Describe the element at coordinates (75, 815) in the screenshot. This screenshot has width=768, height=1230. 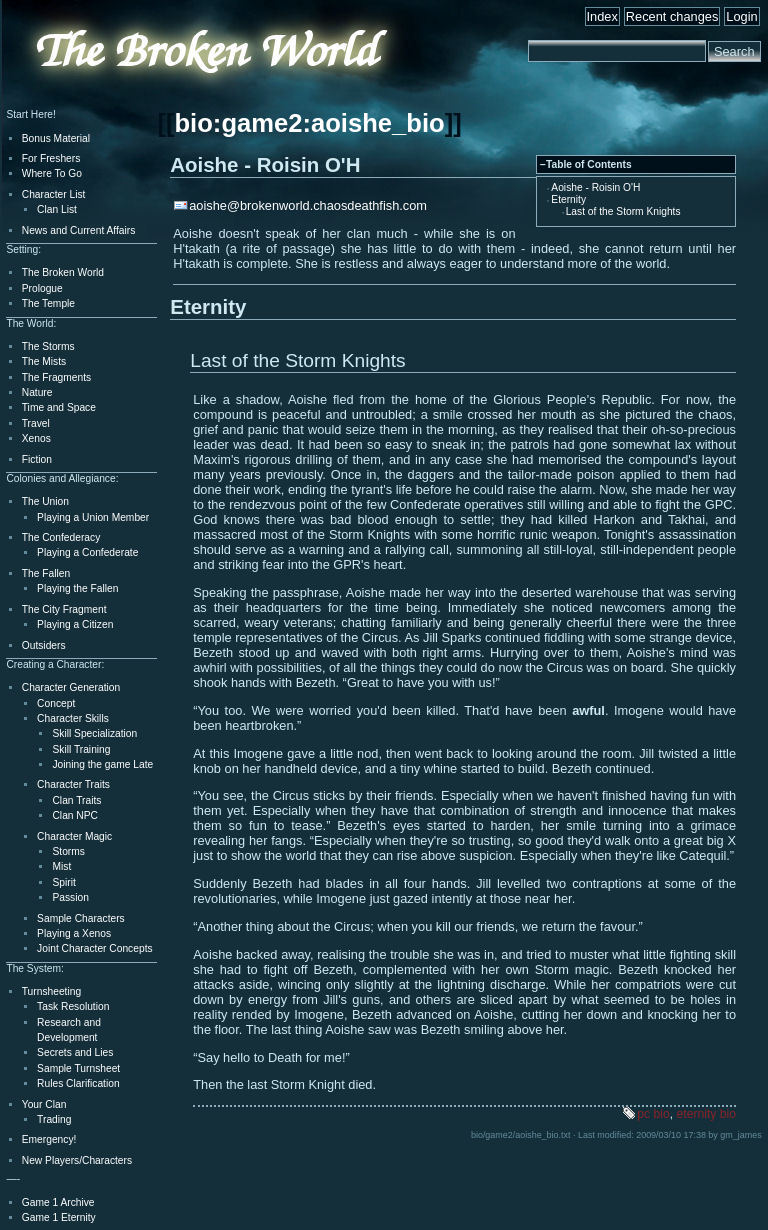
I see `Clan NPC` at that location.